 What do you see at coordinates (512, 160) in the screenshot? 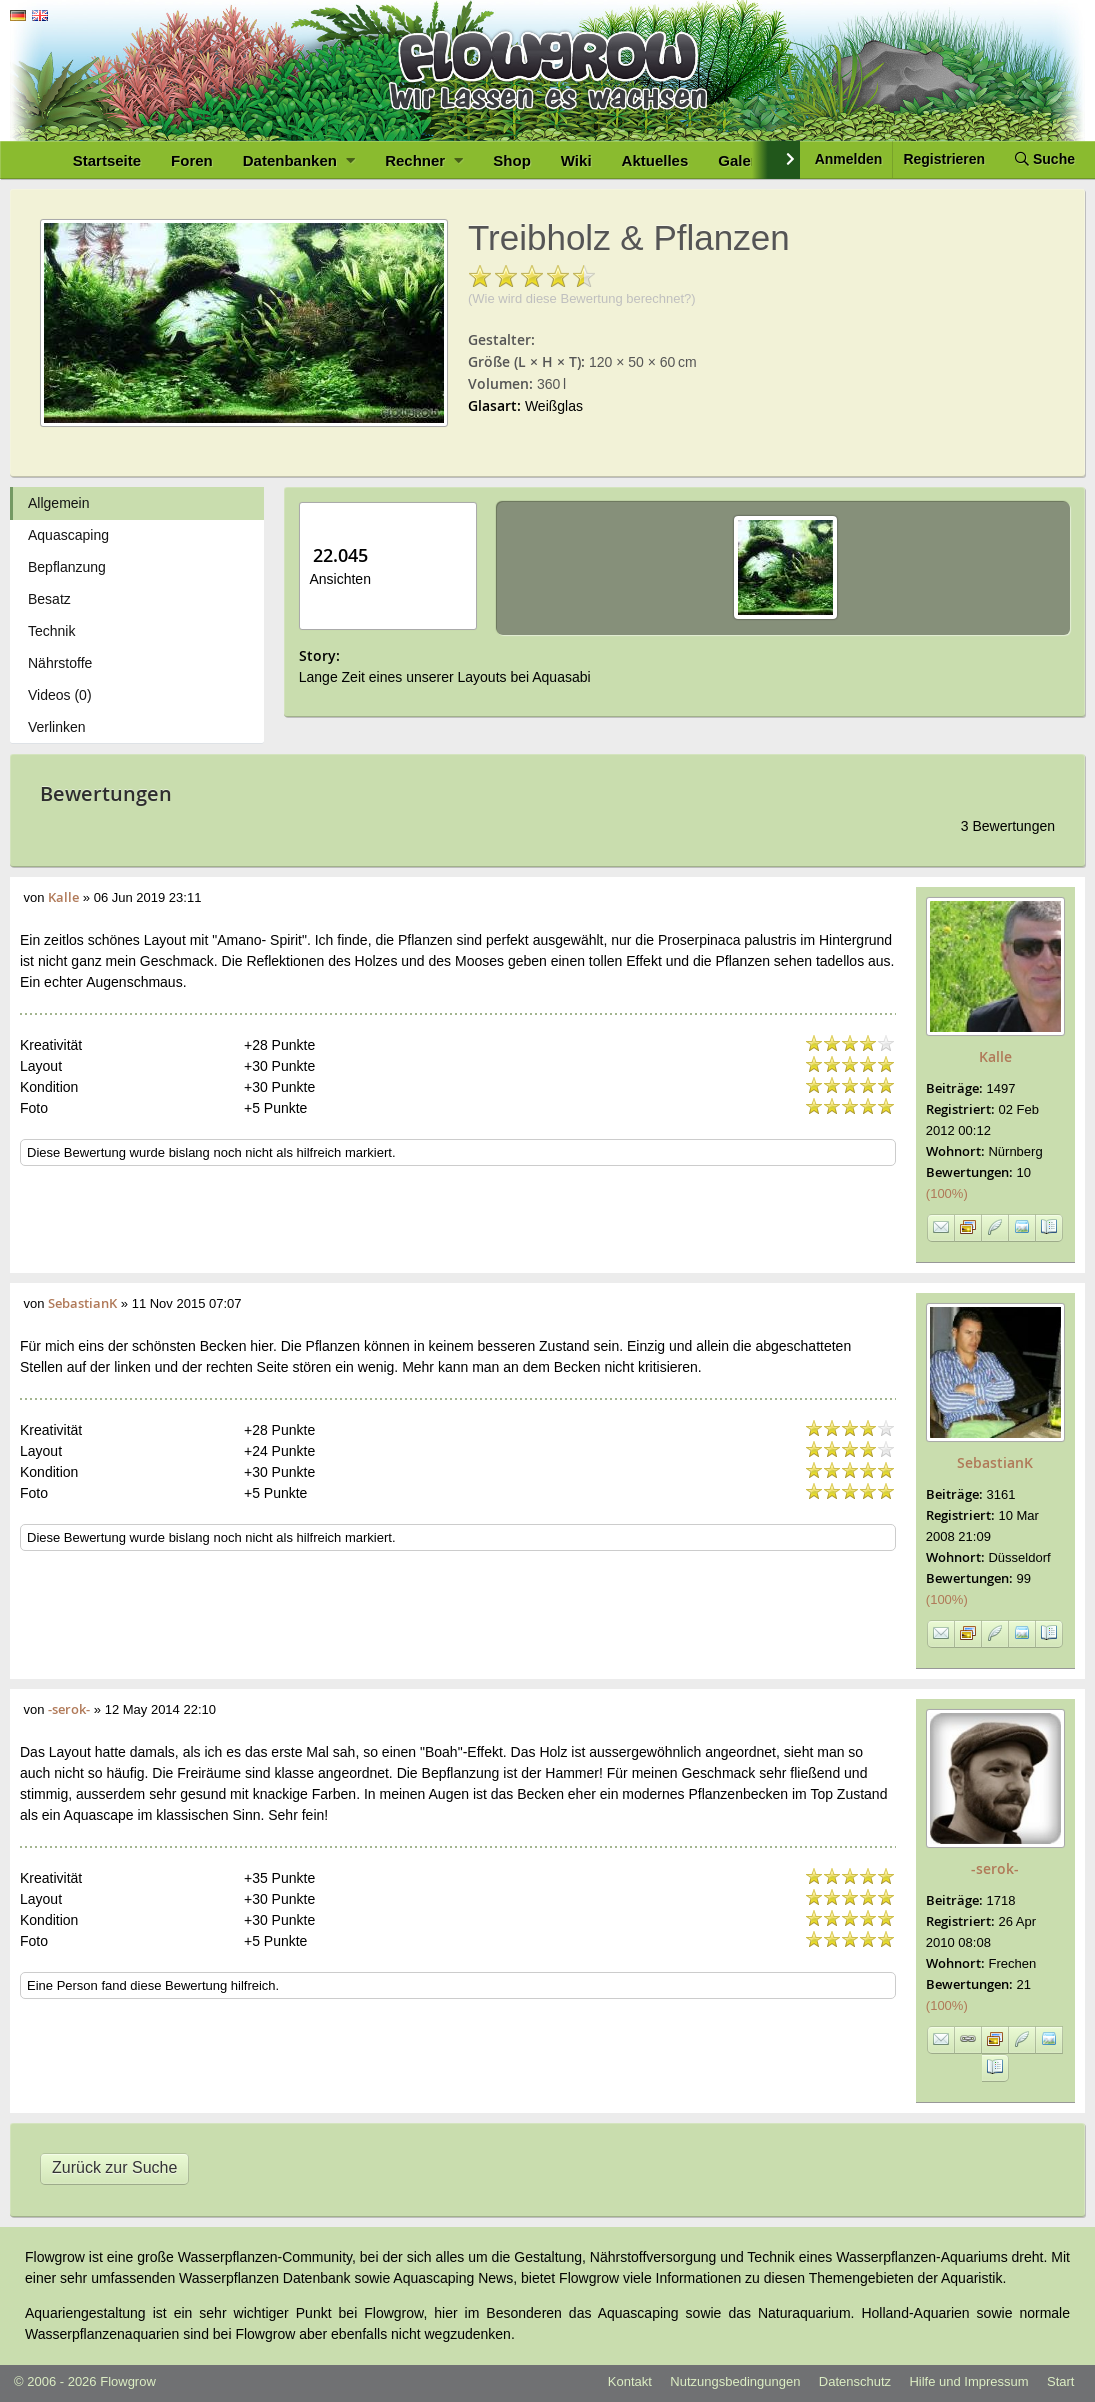
I see `Shop` at bounding box center [512, 160].